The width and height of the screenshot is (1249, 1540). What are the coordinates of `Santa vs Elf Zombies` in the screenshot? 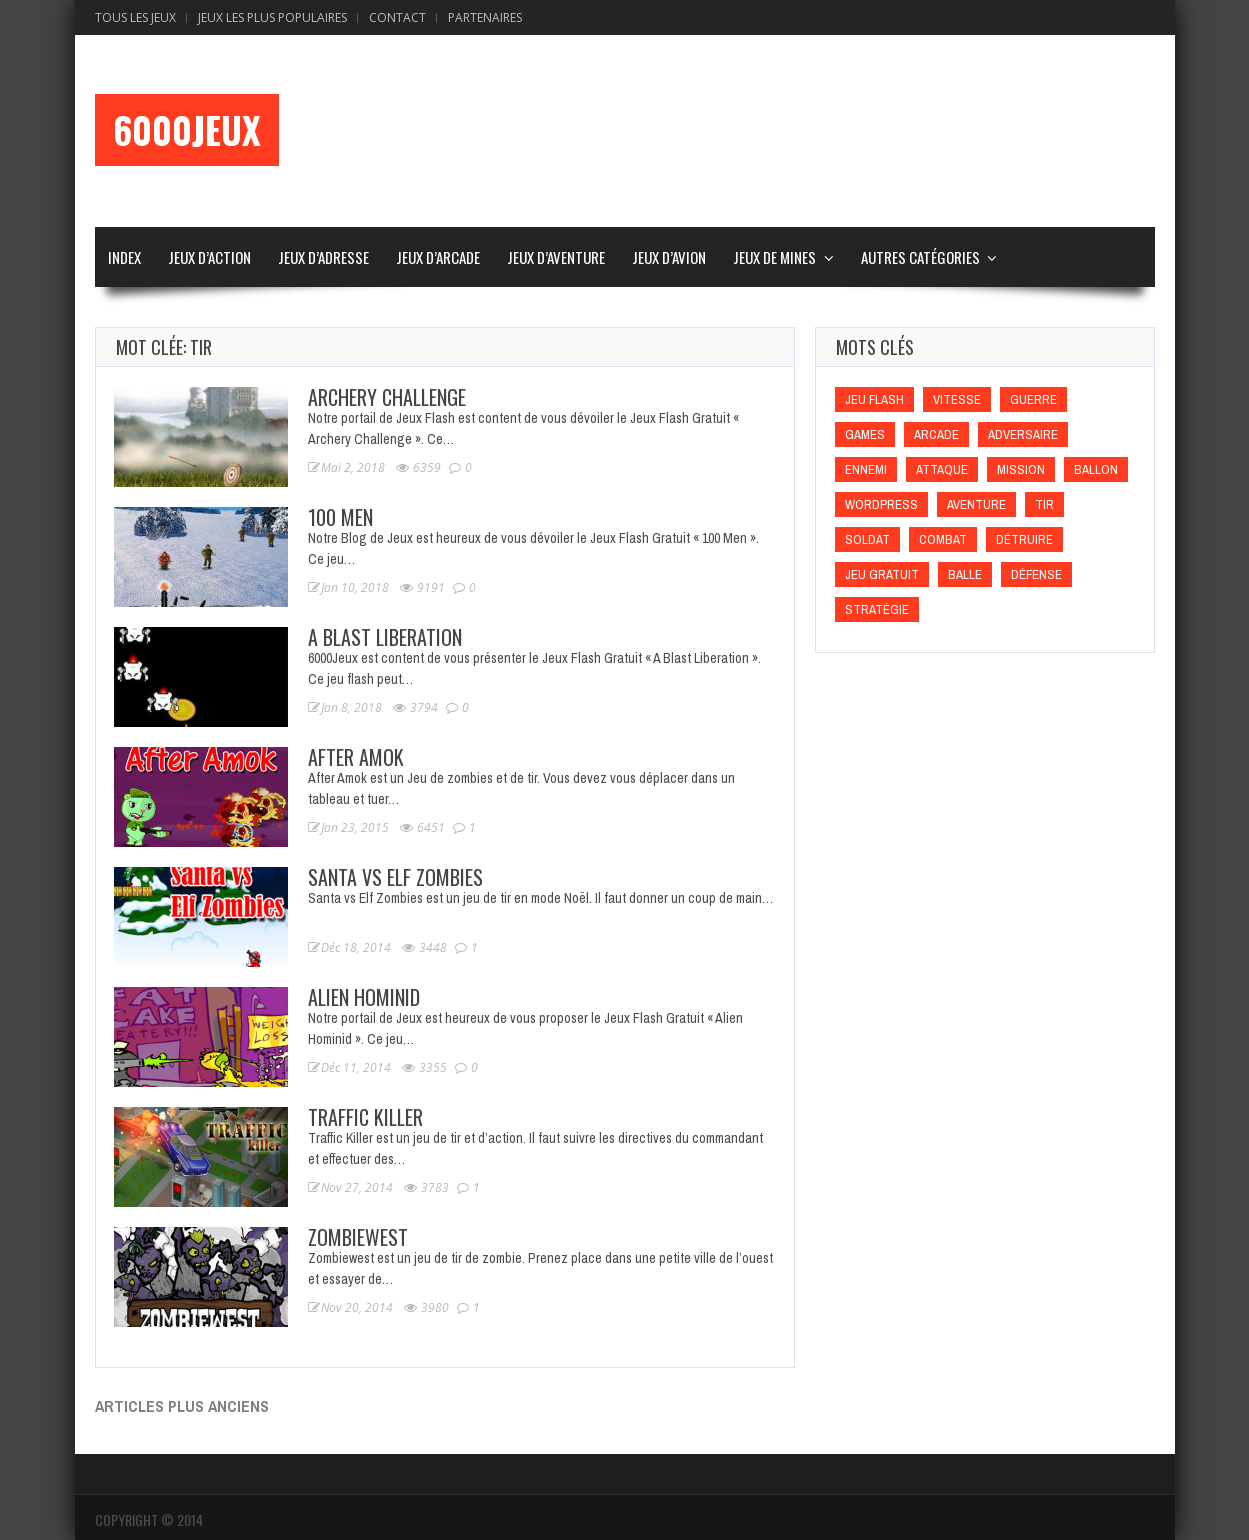 It's located at (395, 877).